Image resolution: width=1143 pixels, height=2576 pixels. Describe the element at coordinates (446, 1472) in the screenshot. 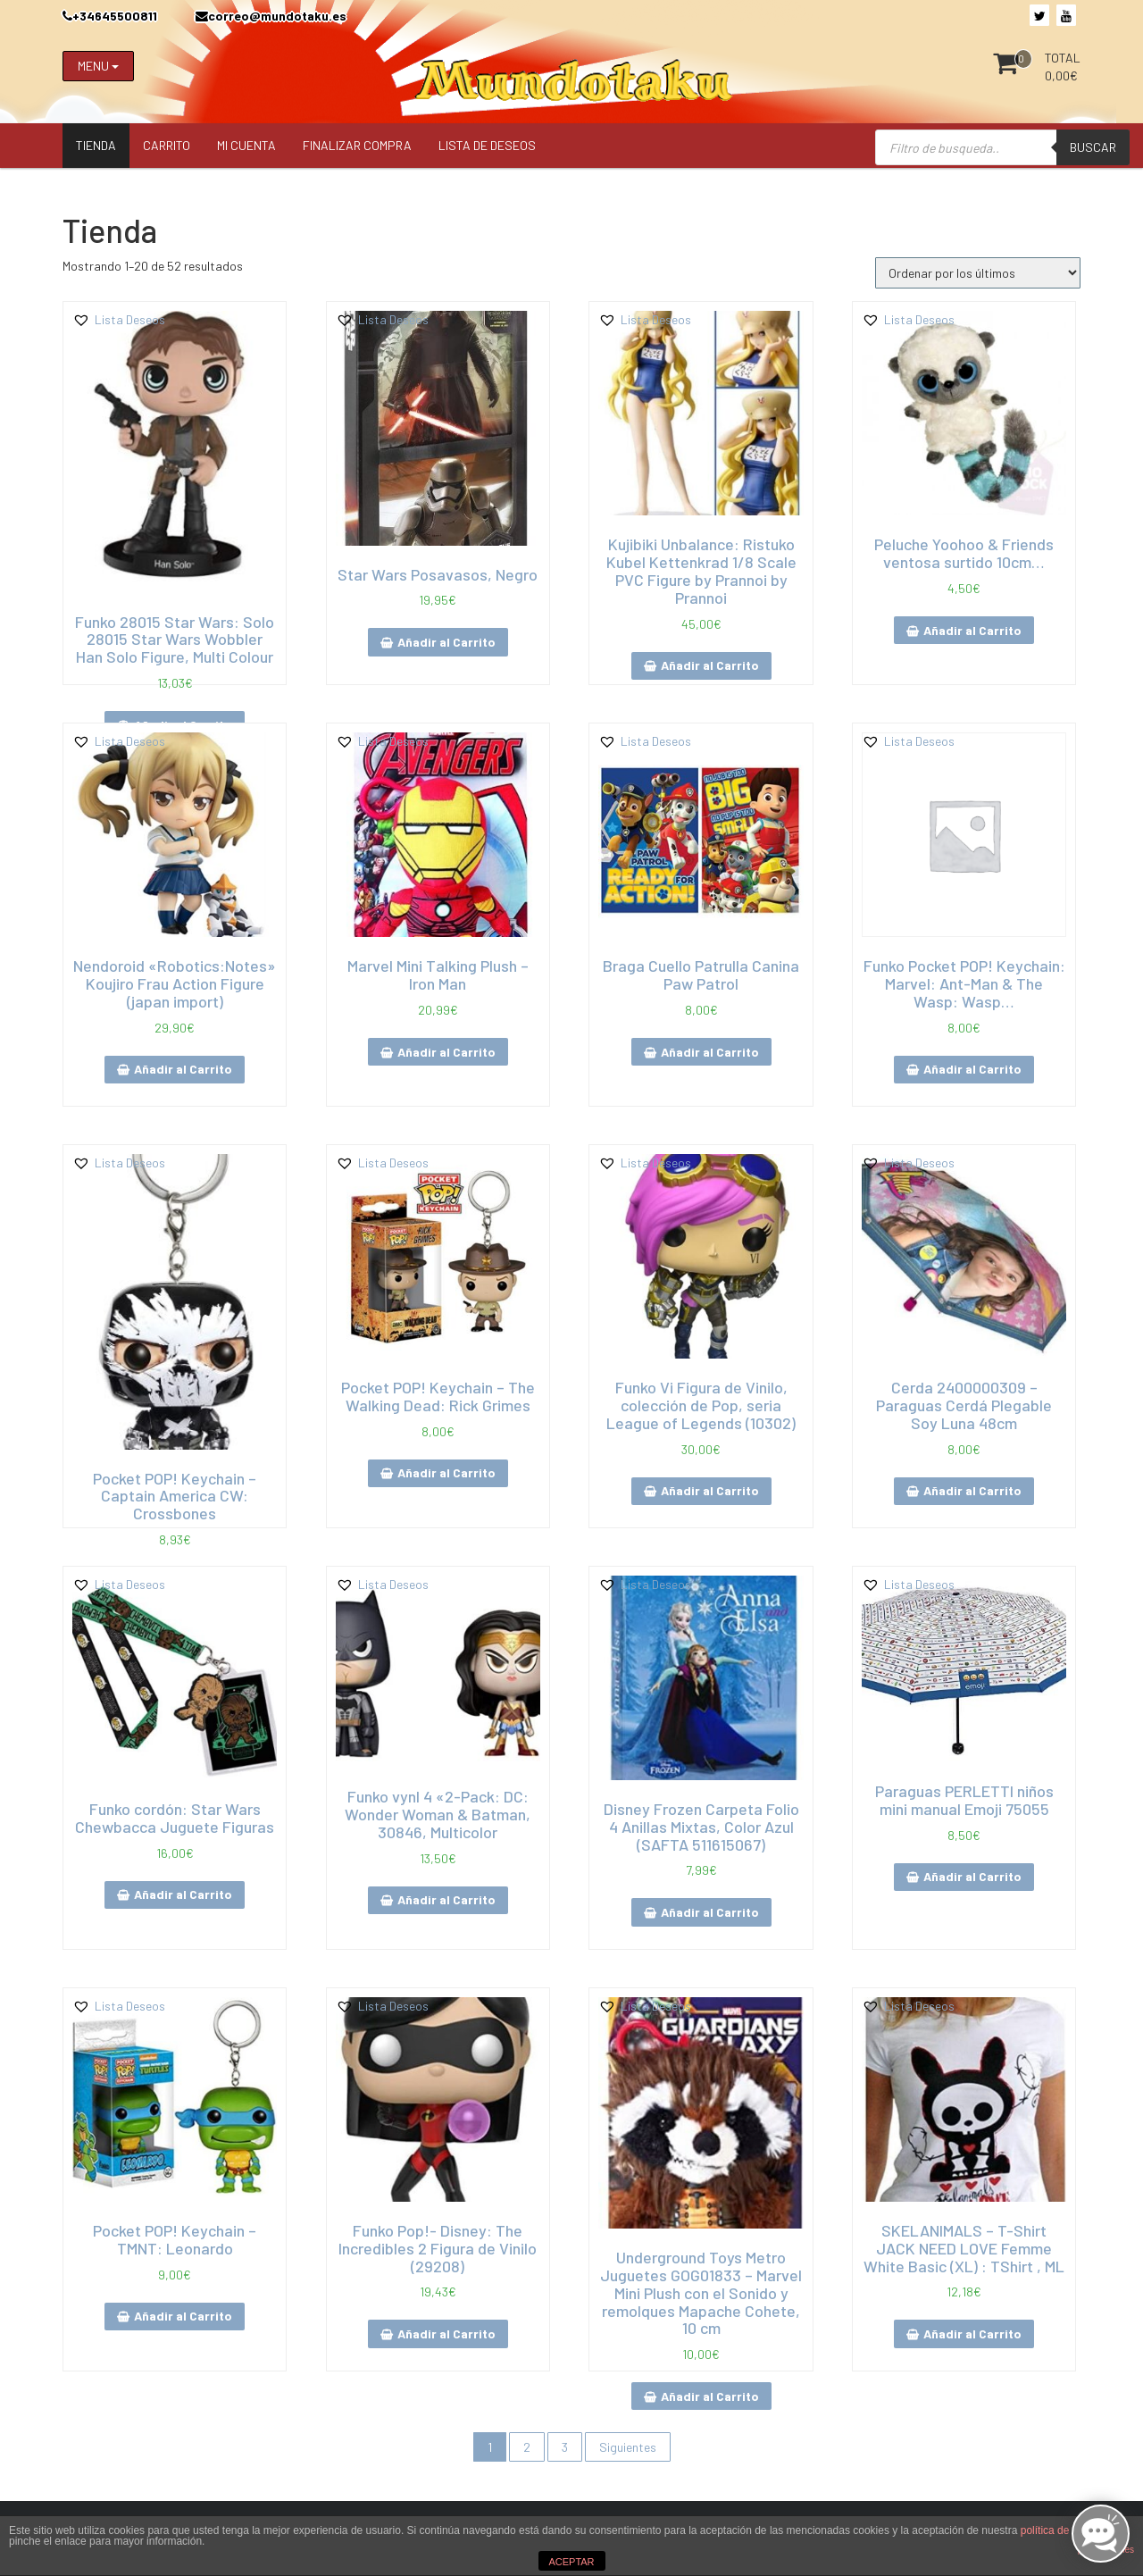

I see `Añadir al Carrito [Añade “Pocket POP! Keychain - The Walking Dead: Rick Grimes” a tu carrito]` at that location.